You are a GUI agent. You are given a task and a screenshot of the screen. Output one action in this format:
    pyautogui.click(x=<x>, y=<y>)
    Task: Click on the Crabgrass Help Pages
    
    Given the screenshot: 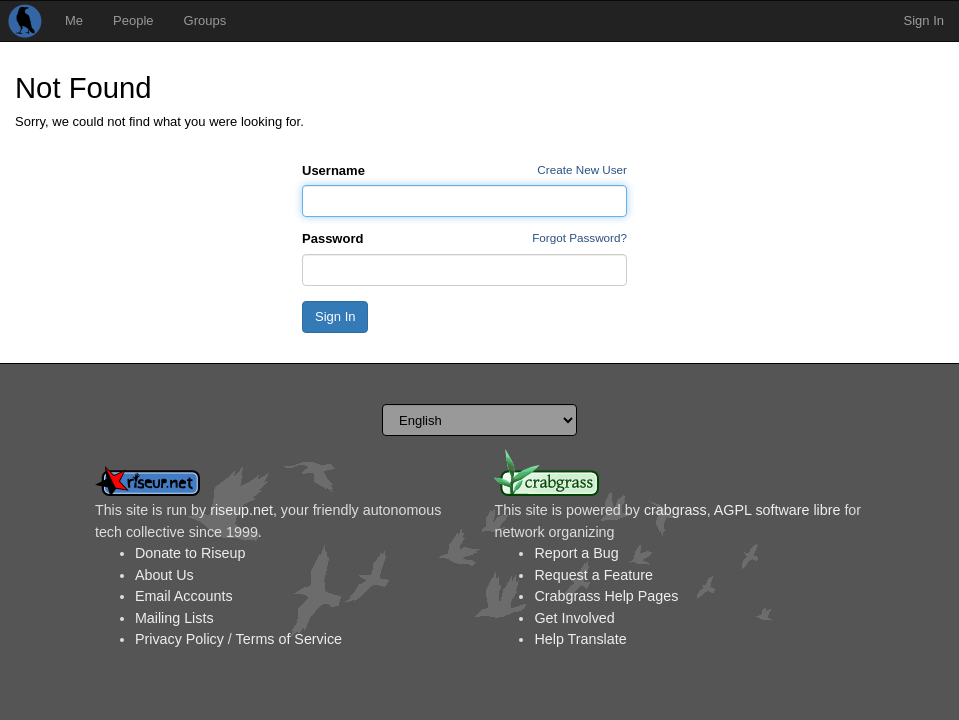 What is the action you would take?
    pyautogui.click(x=606, y=596)
    